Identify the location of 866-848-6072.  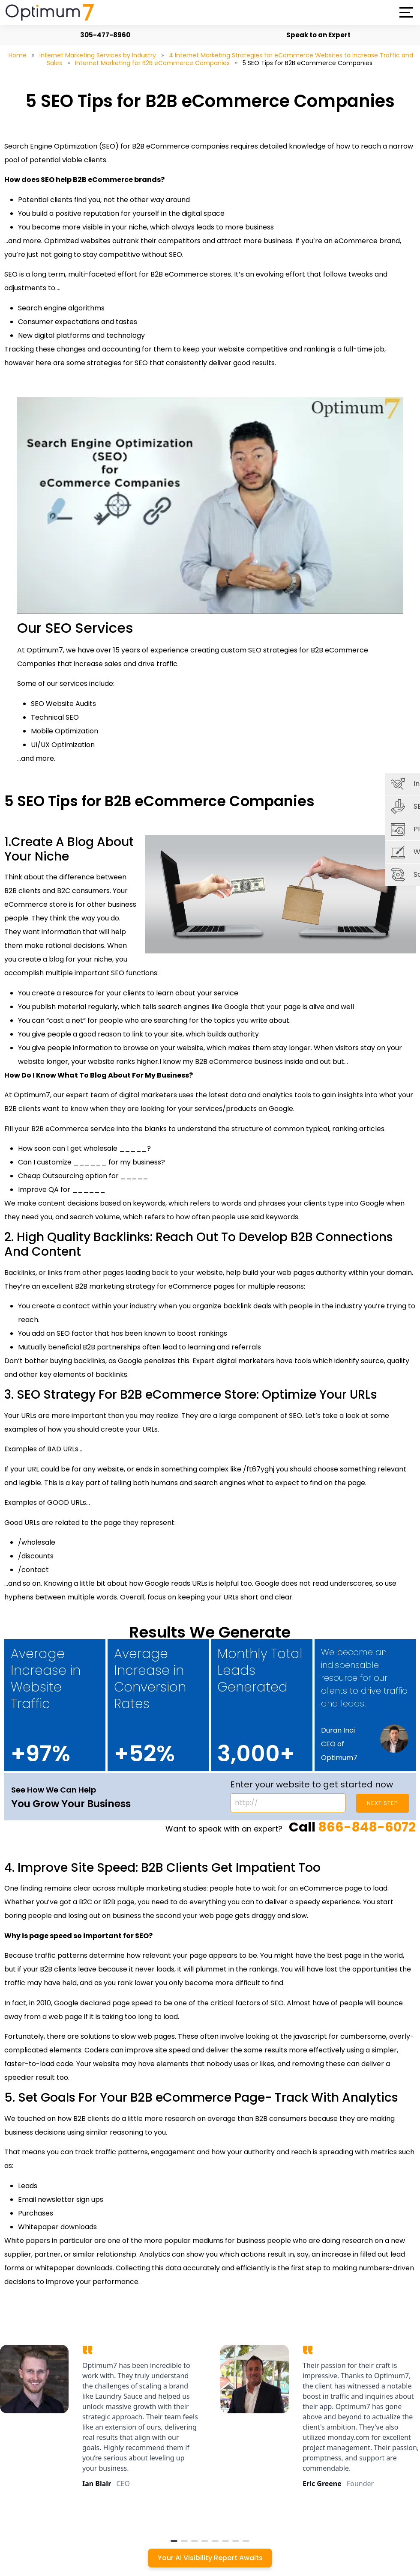
(367, 1827).